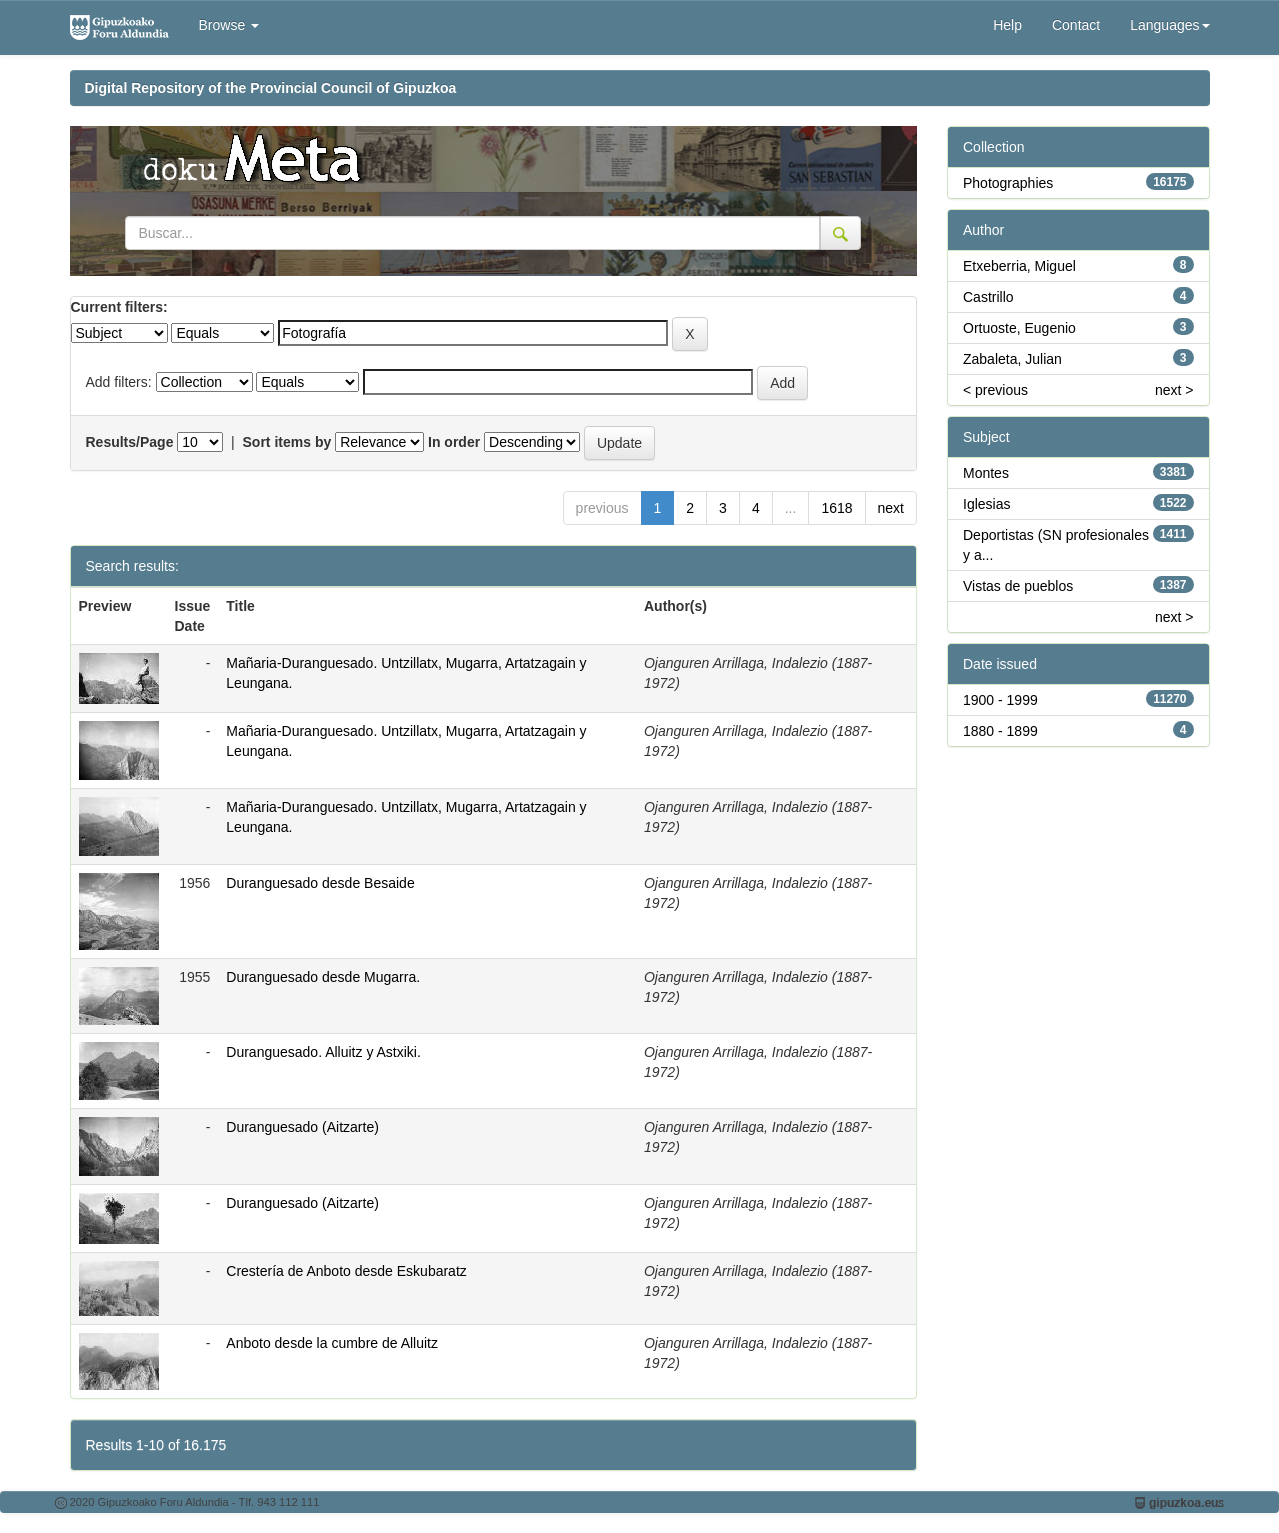 Image resolution: width=1279 pixels, height=1533 pixels. Describe the element at coordinates (1019, 328) in the screenshot. I see `Ortuoste, Eugenio` at that location.